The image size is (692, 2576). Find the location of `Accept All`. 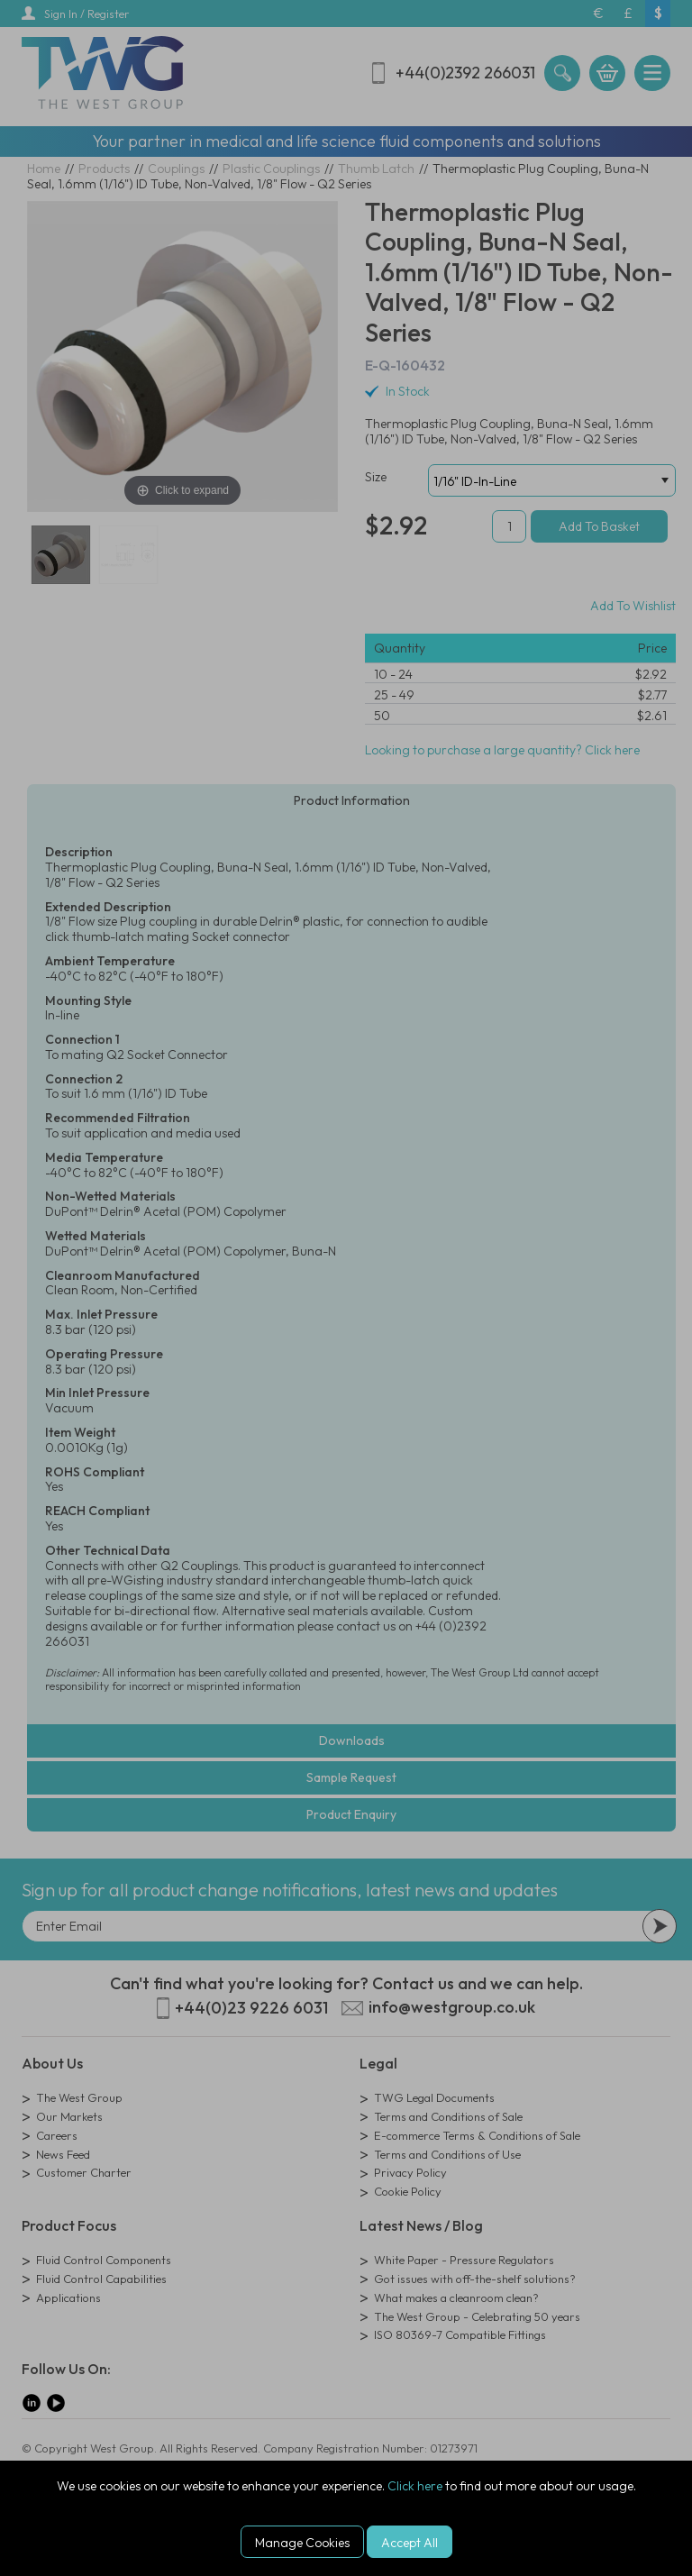

Accept All is located at coordinates (409, 2543).